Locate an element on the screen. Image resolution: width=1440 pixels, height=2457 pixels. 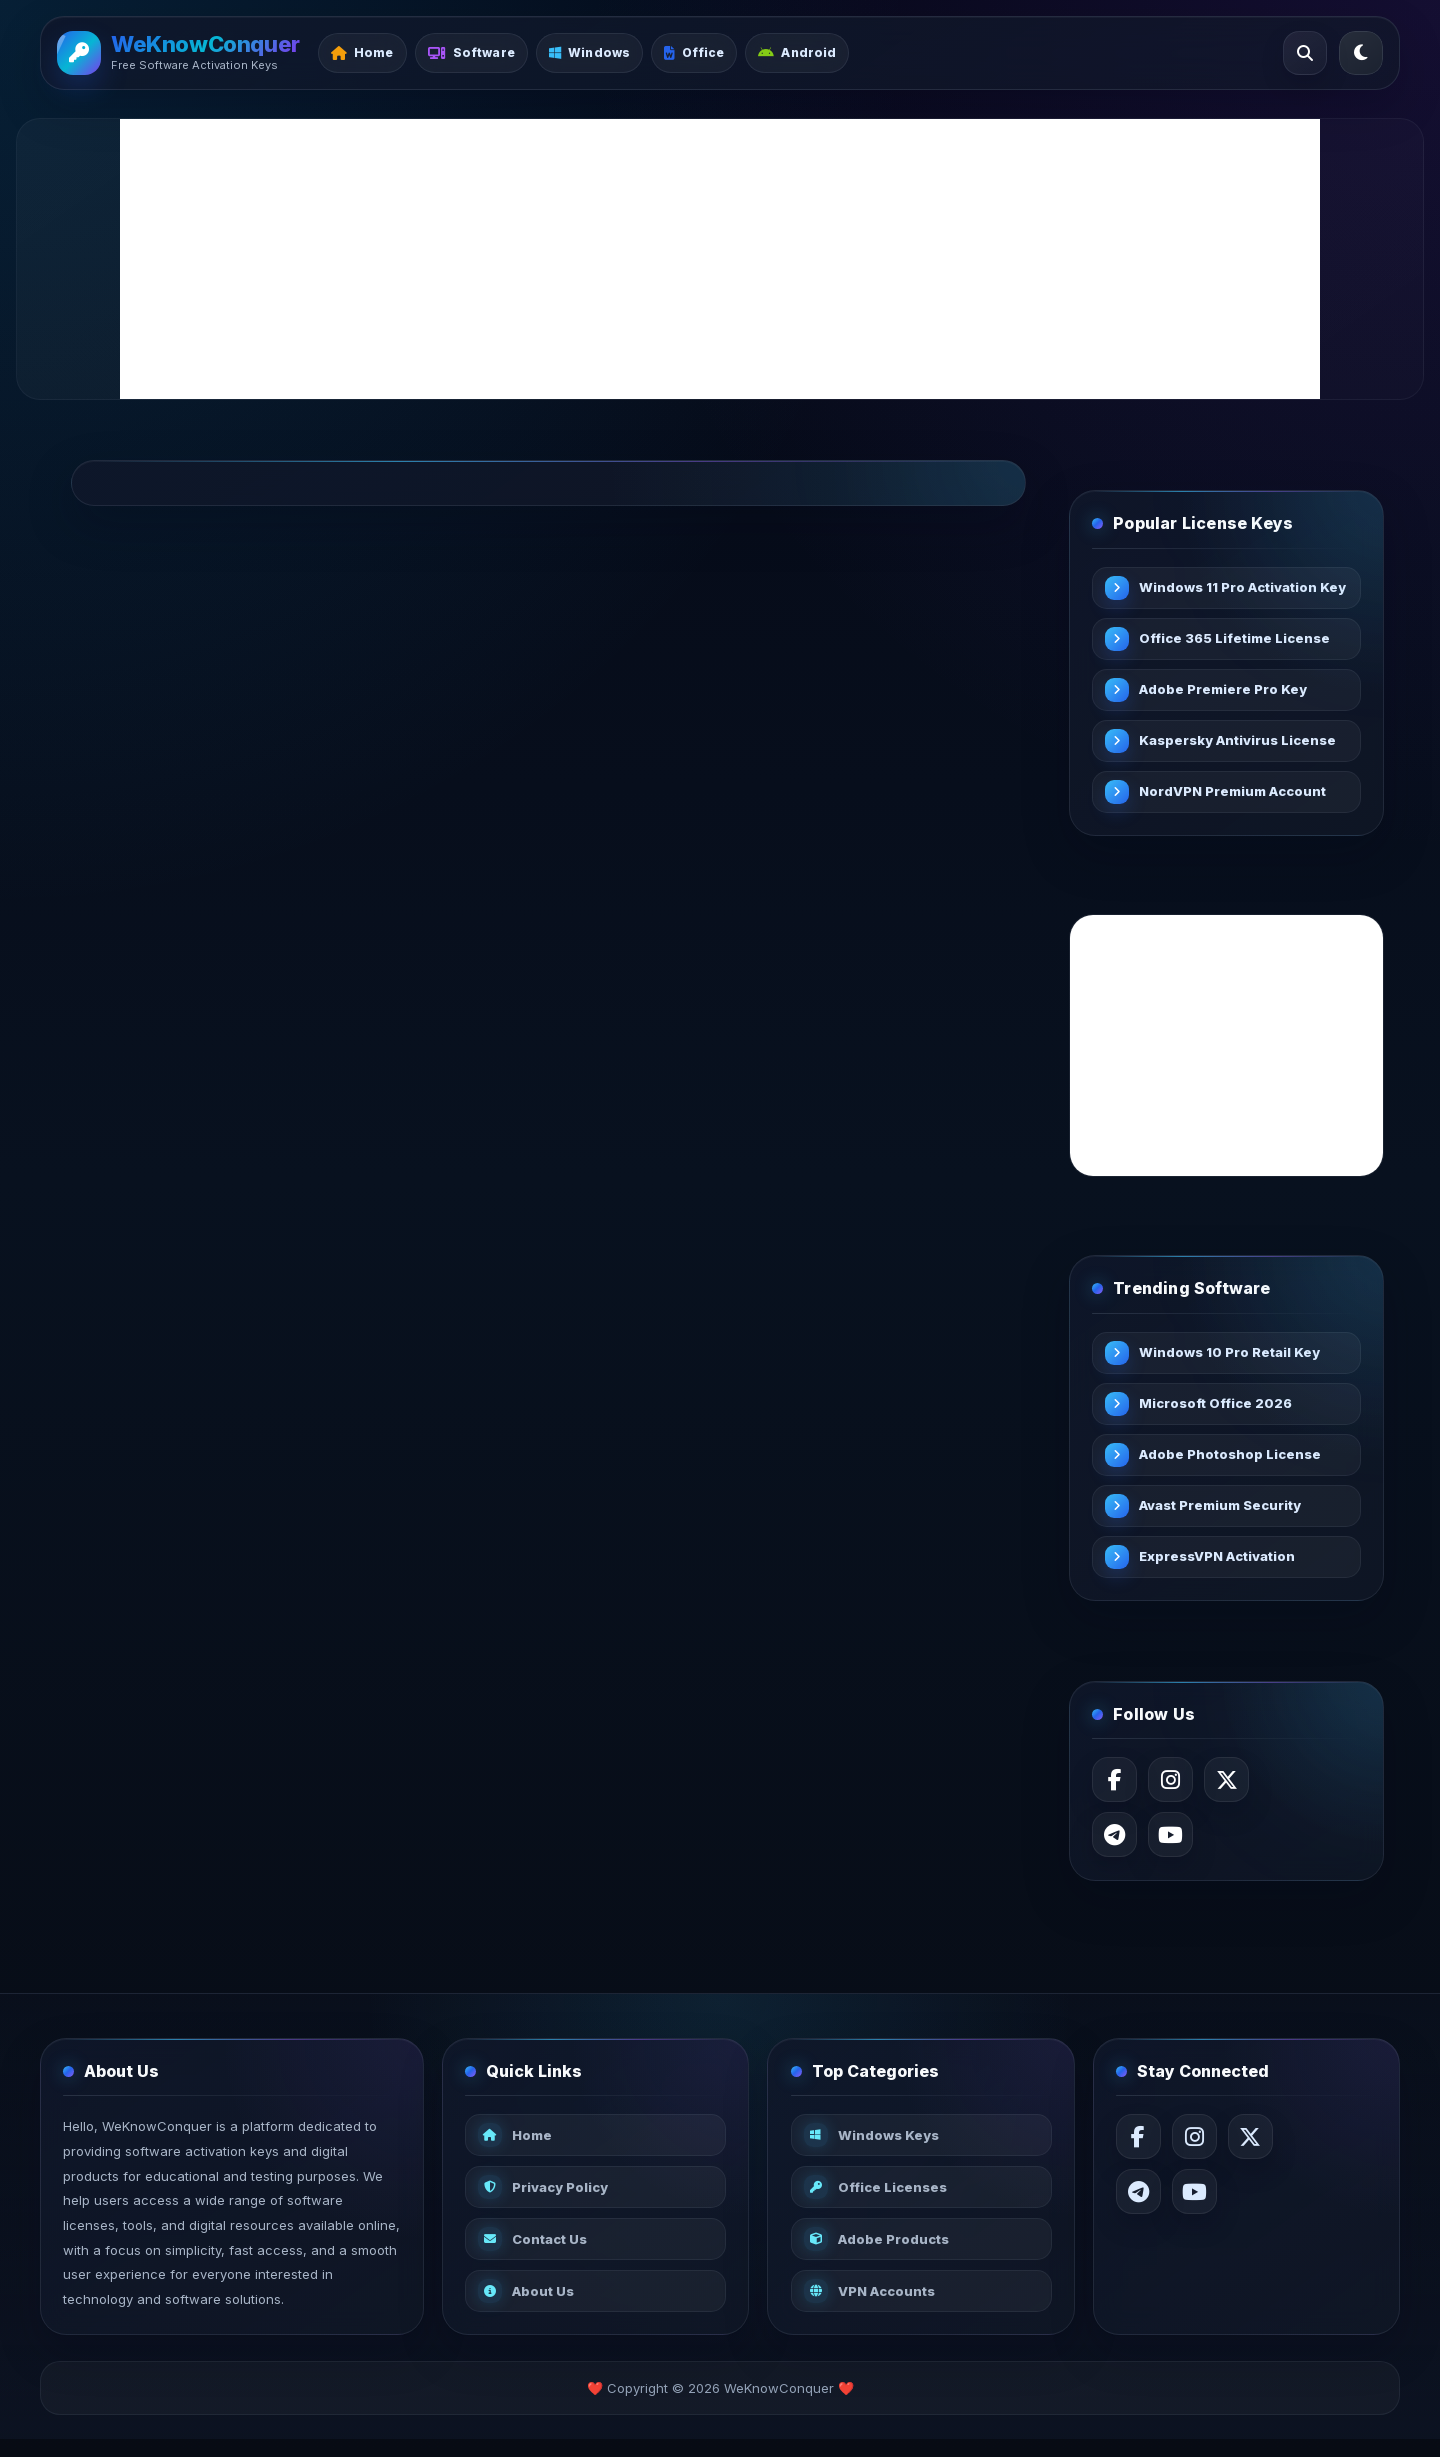
Microsoft Office 2026 is located at coordinates (1217, 1408).